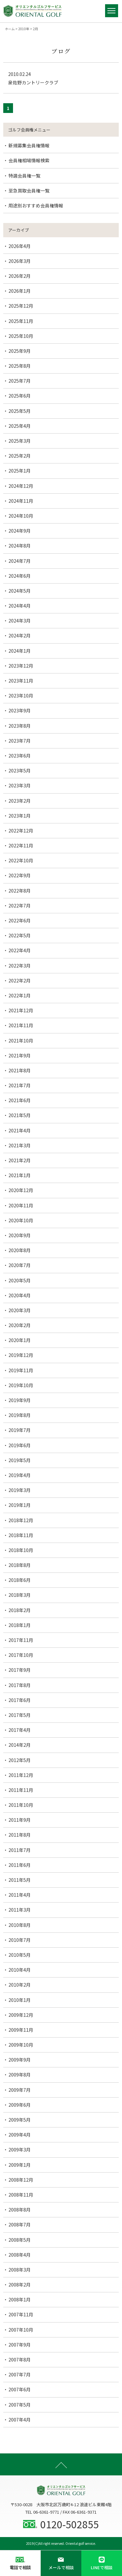 This screenshot has width=122, height=2576. I want to click on 2024年2月, so click(19, 635).